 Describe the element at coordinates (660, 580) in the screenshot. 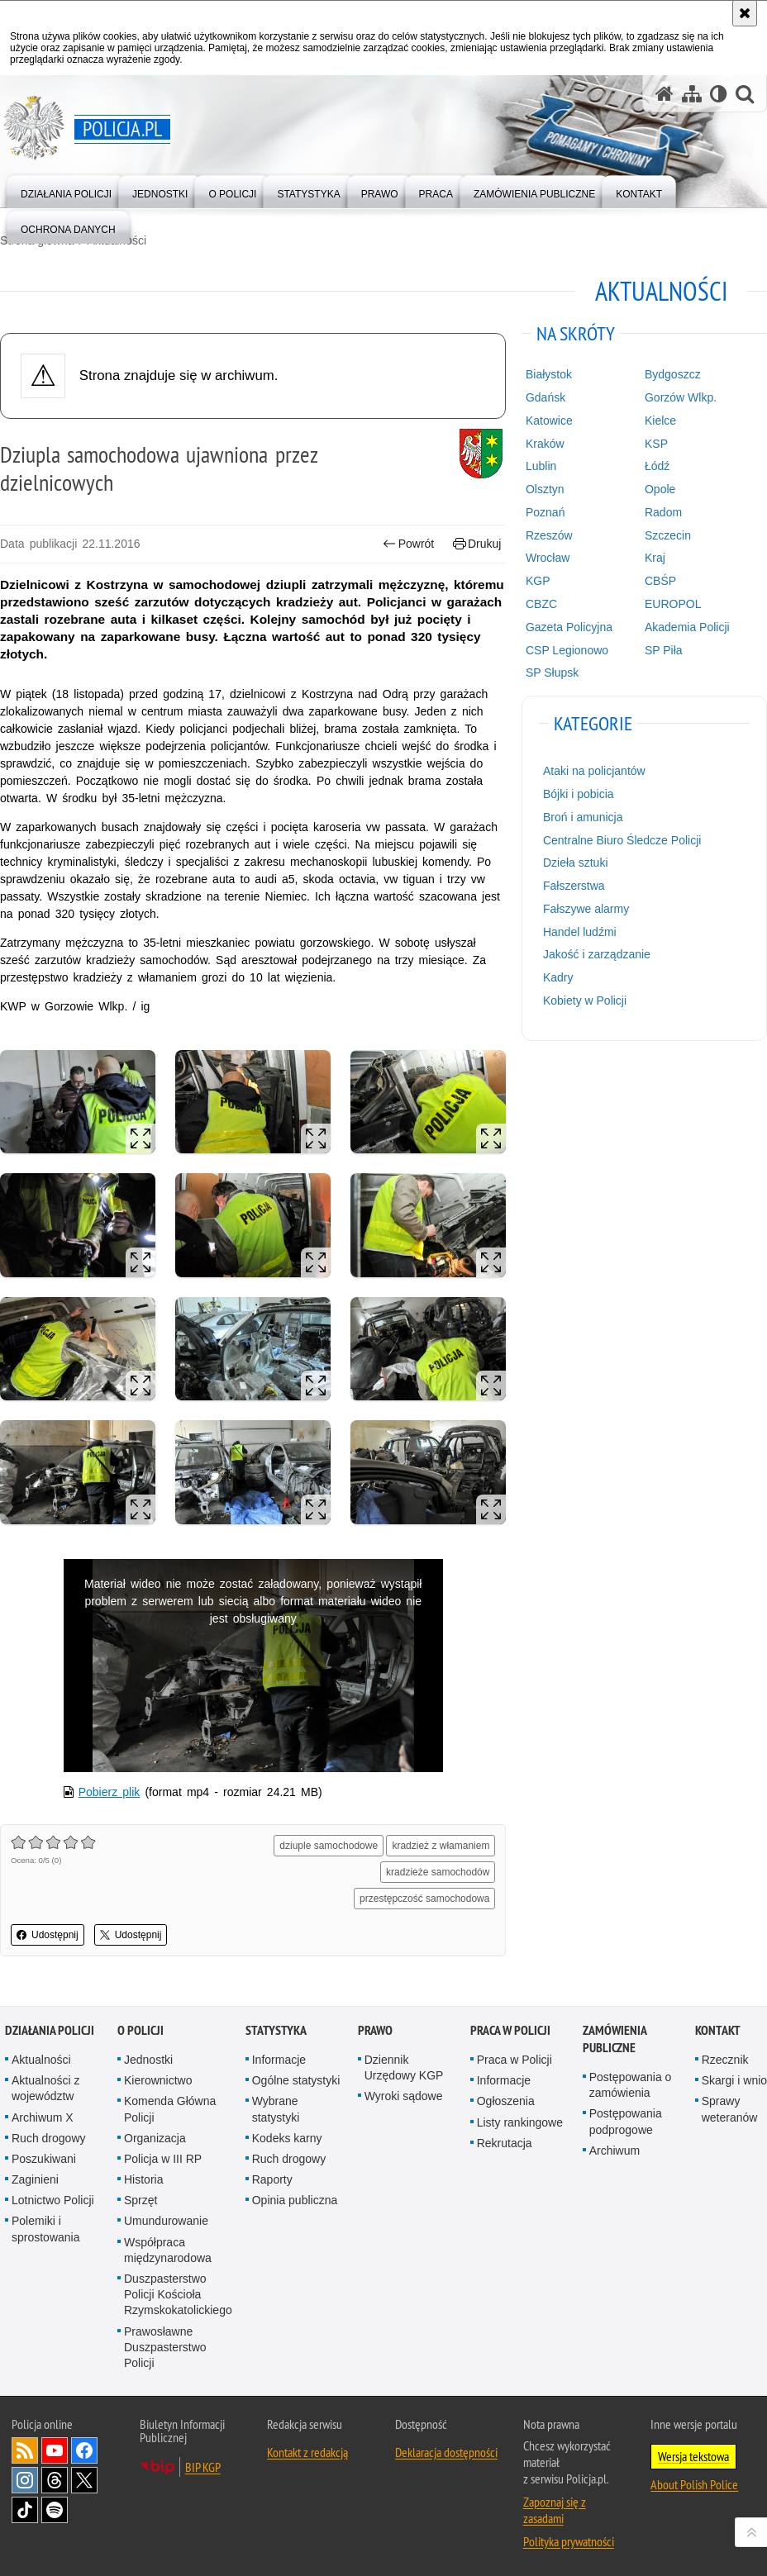

I see `CBŚP` at that location.